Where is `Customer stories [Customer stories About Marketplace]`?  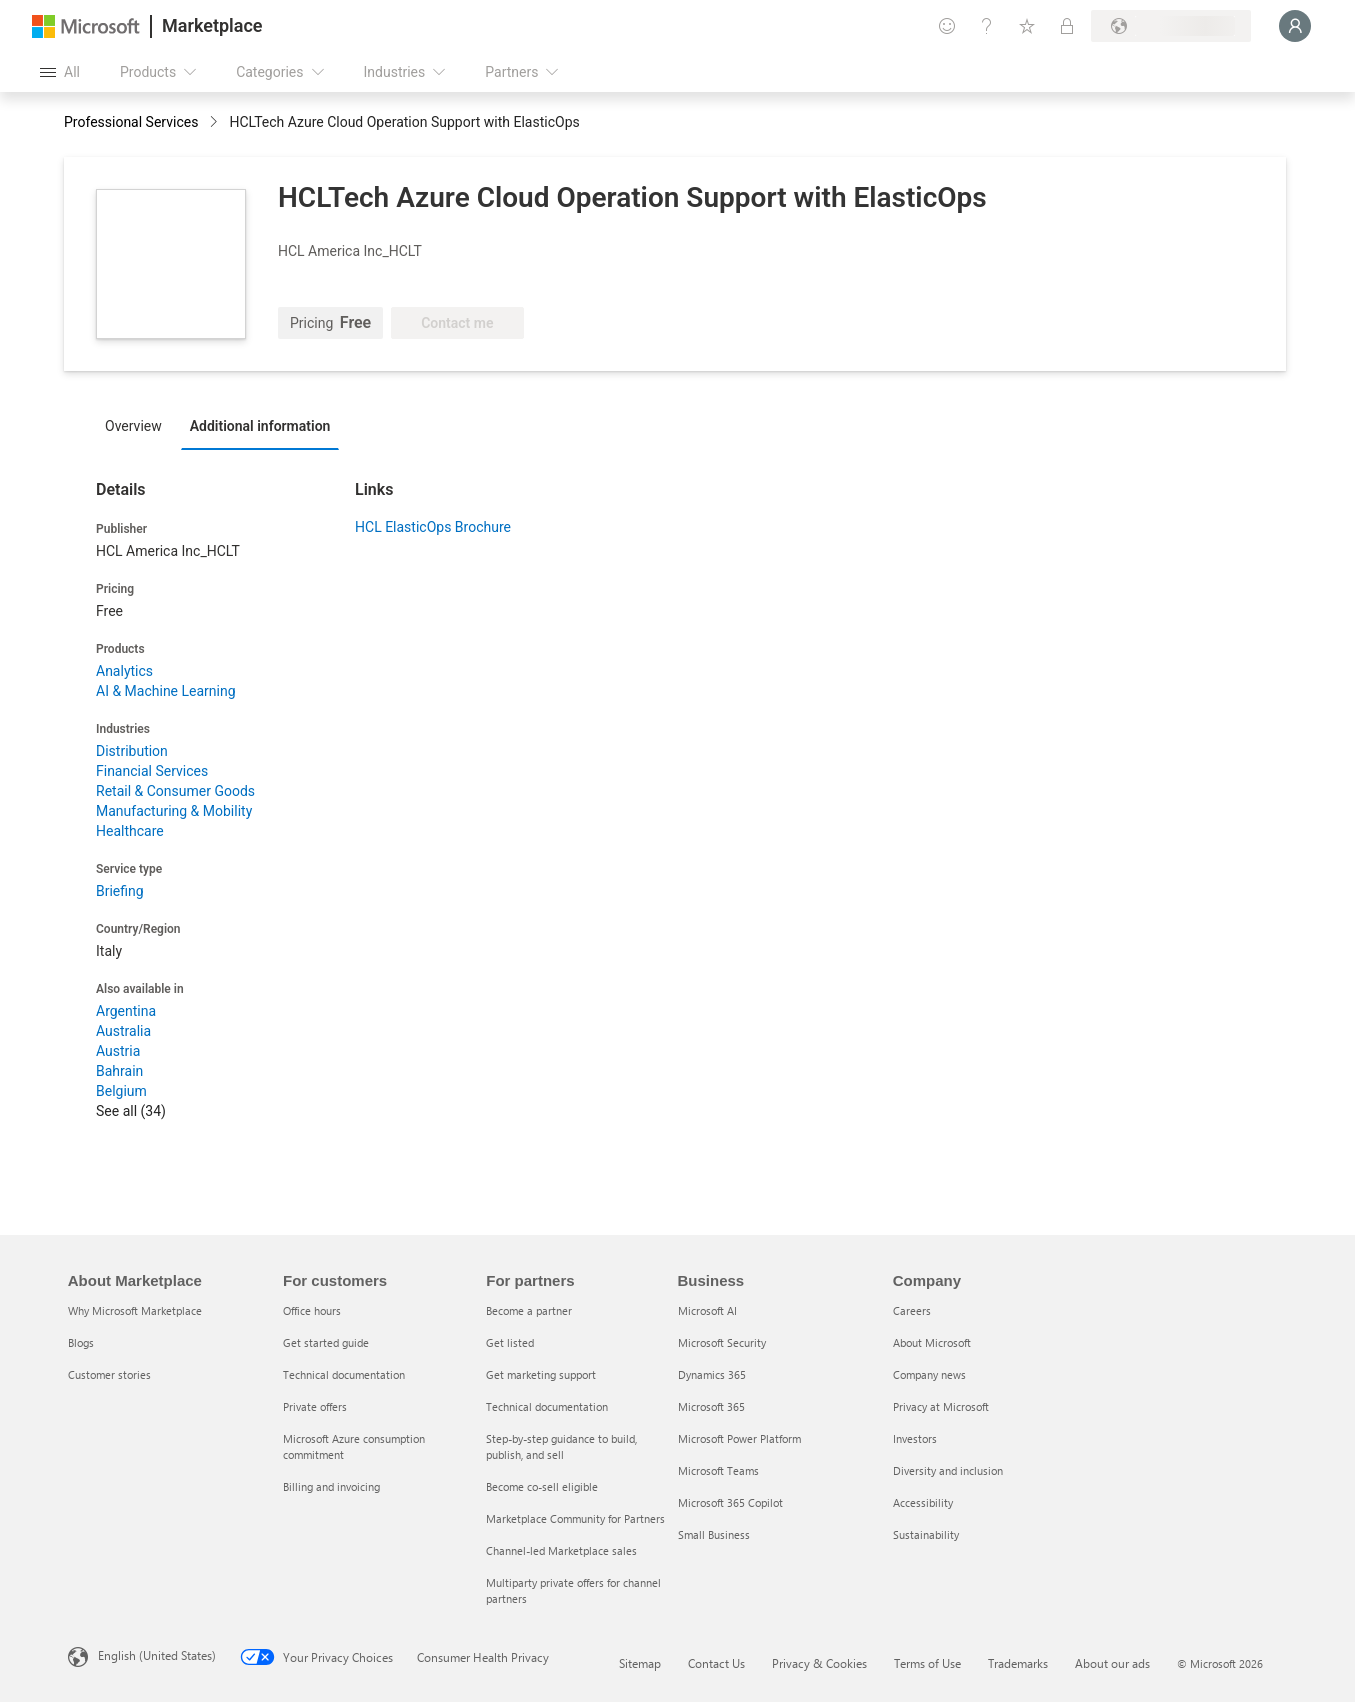 Customer stories [Customer stories About Marketplace] is located at coordinates (109, 1374).